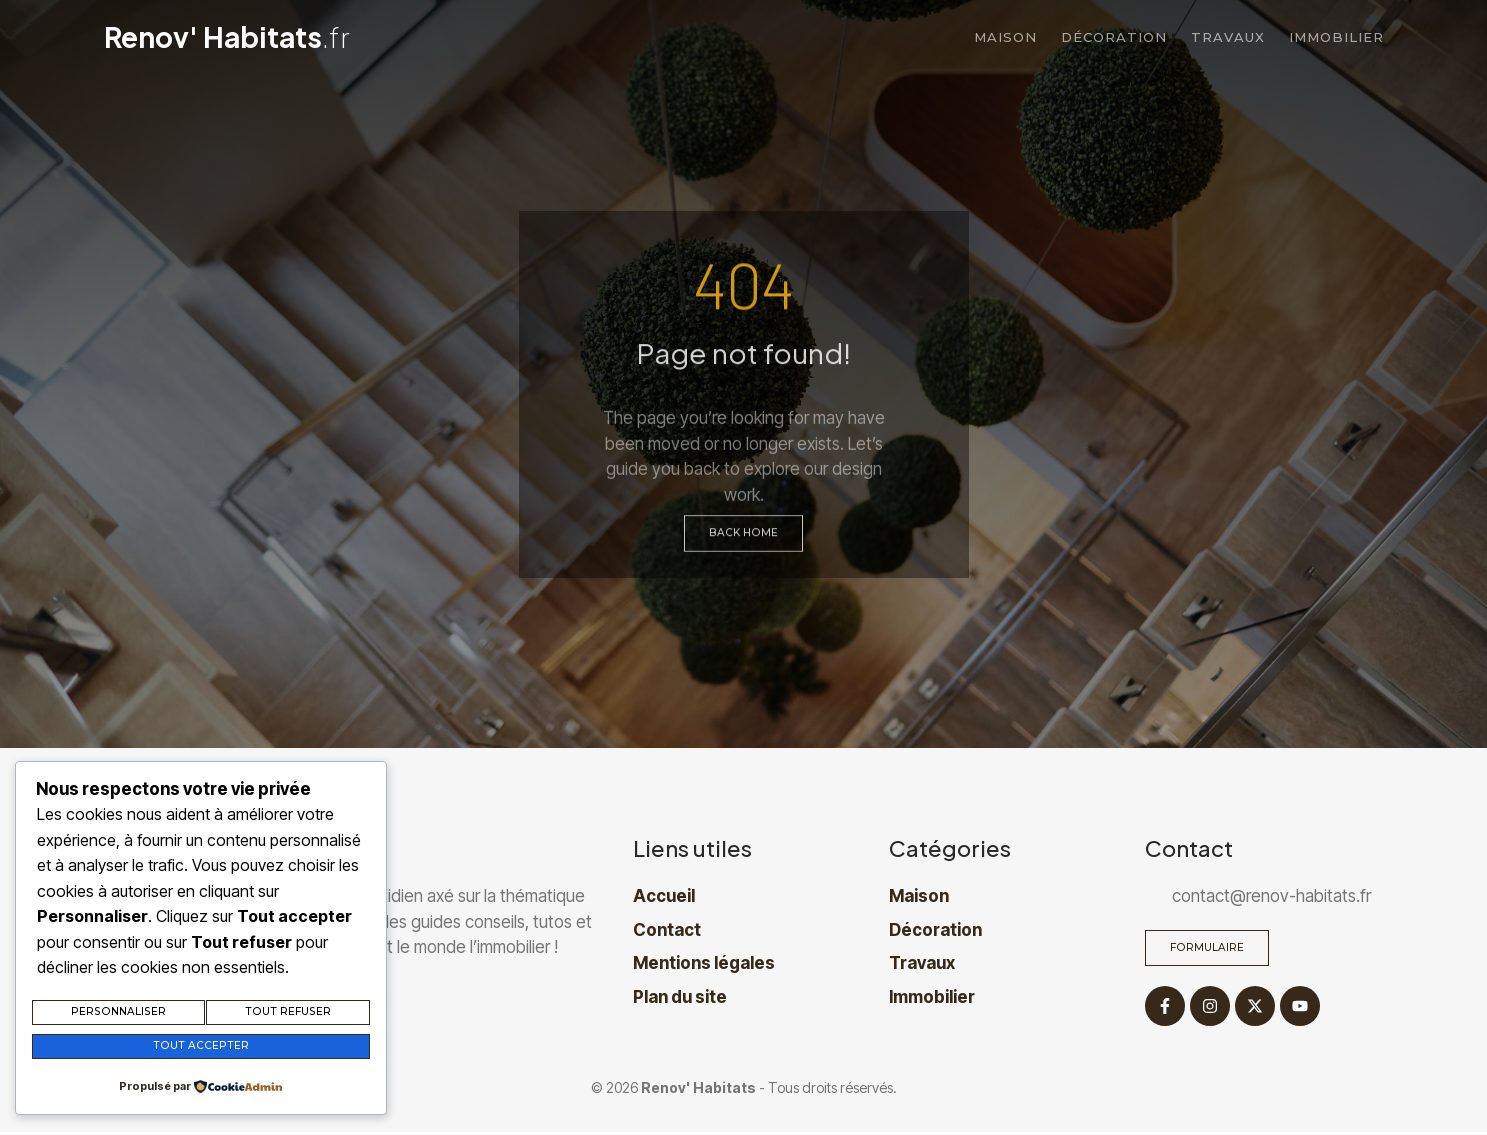 The height and width of the screenshot is (1135, 1487). Describe the element at coordinates (117, 1016) in the screenshot. I see `Personnaliser` at that location.